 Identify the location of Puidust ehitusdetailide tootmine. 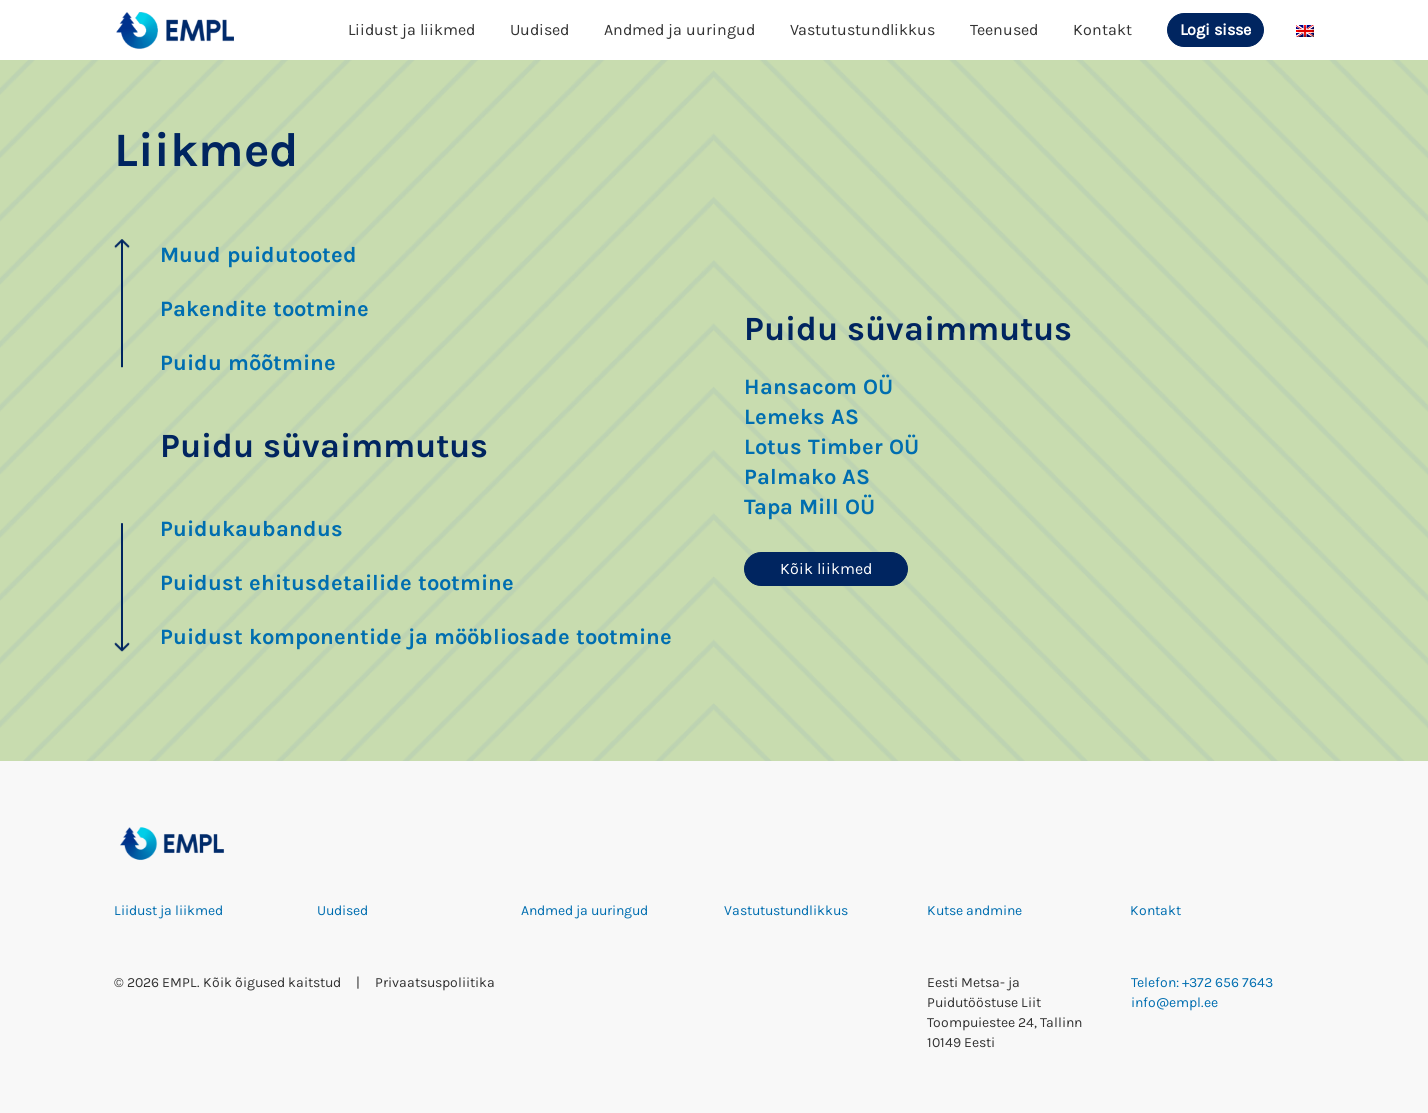
(337, 583).